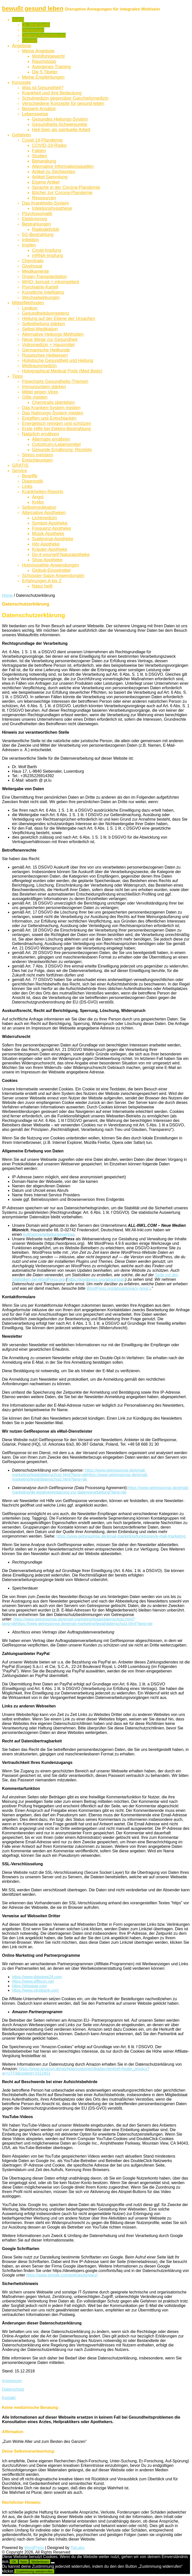 This screenshot has height=2576, width=192. I want to click on Heilung auf der Ebene der Ursachen, so click(58, 318).